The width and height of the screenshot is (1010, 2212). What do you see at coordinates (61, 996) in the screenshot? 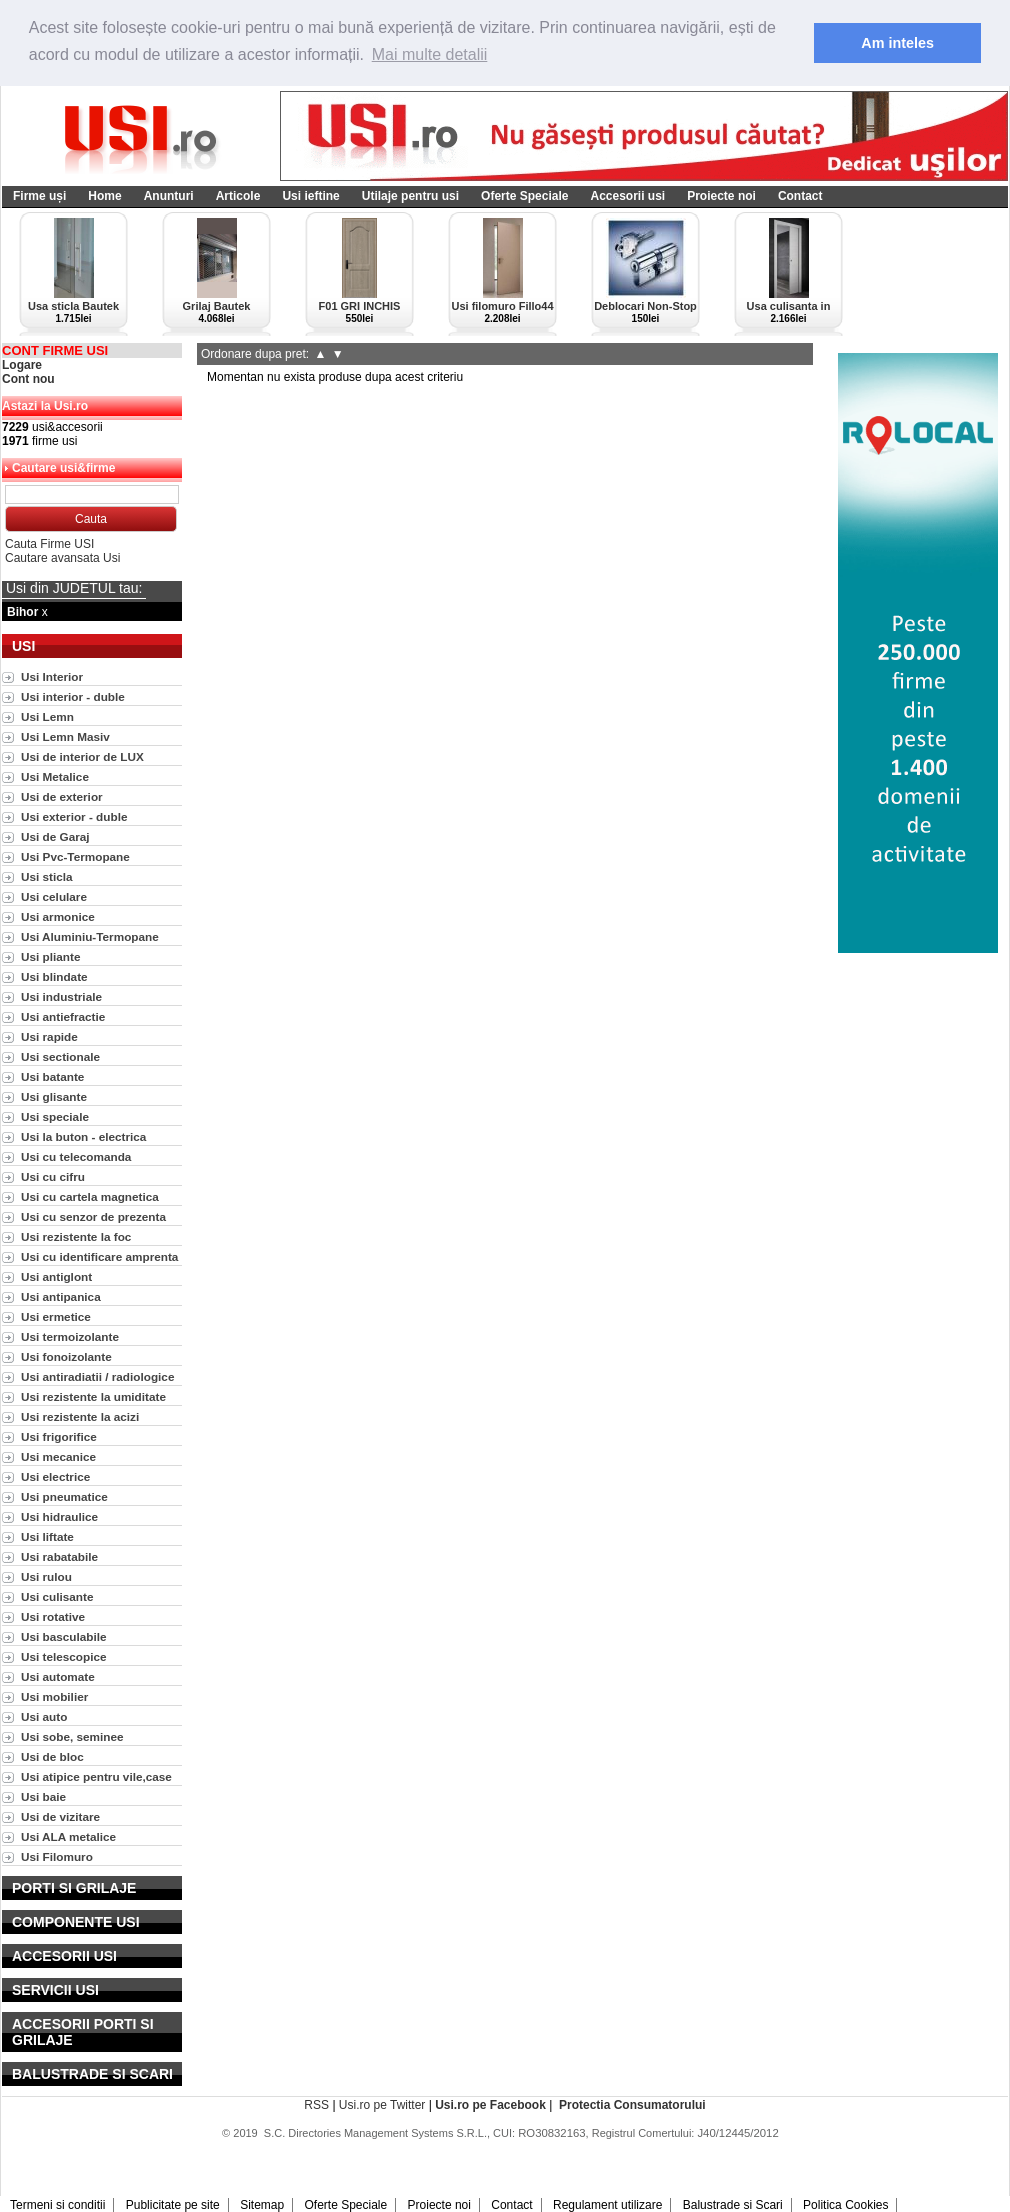
I see `Usi industriale` at bounding box center [61, 996].